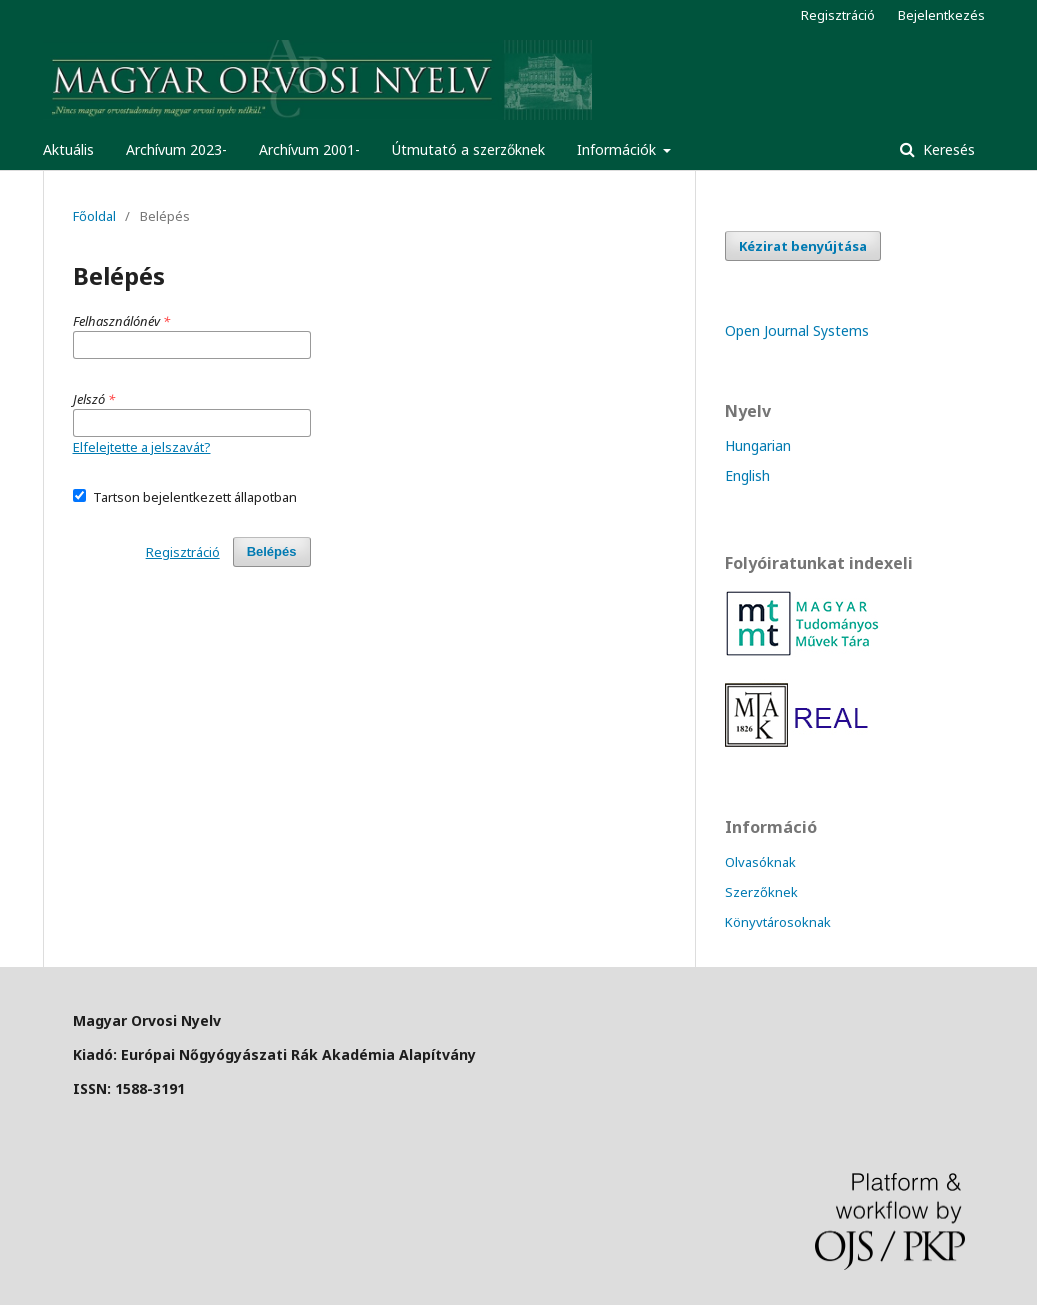  Describe the element at coordinates (176, 149) in the screenshot. I see `Archívum 2023-` at that location.